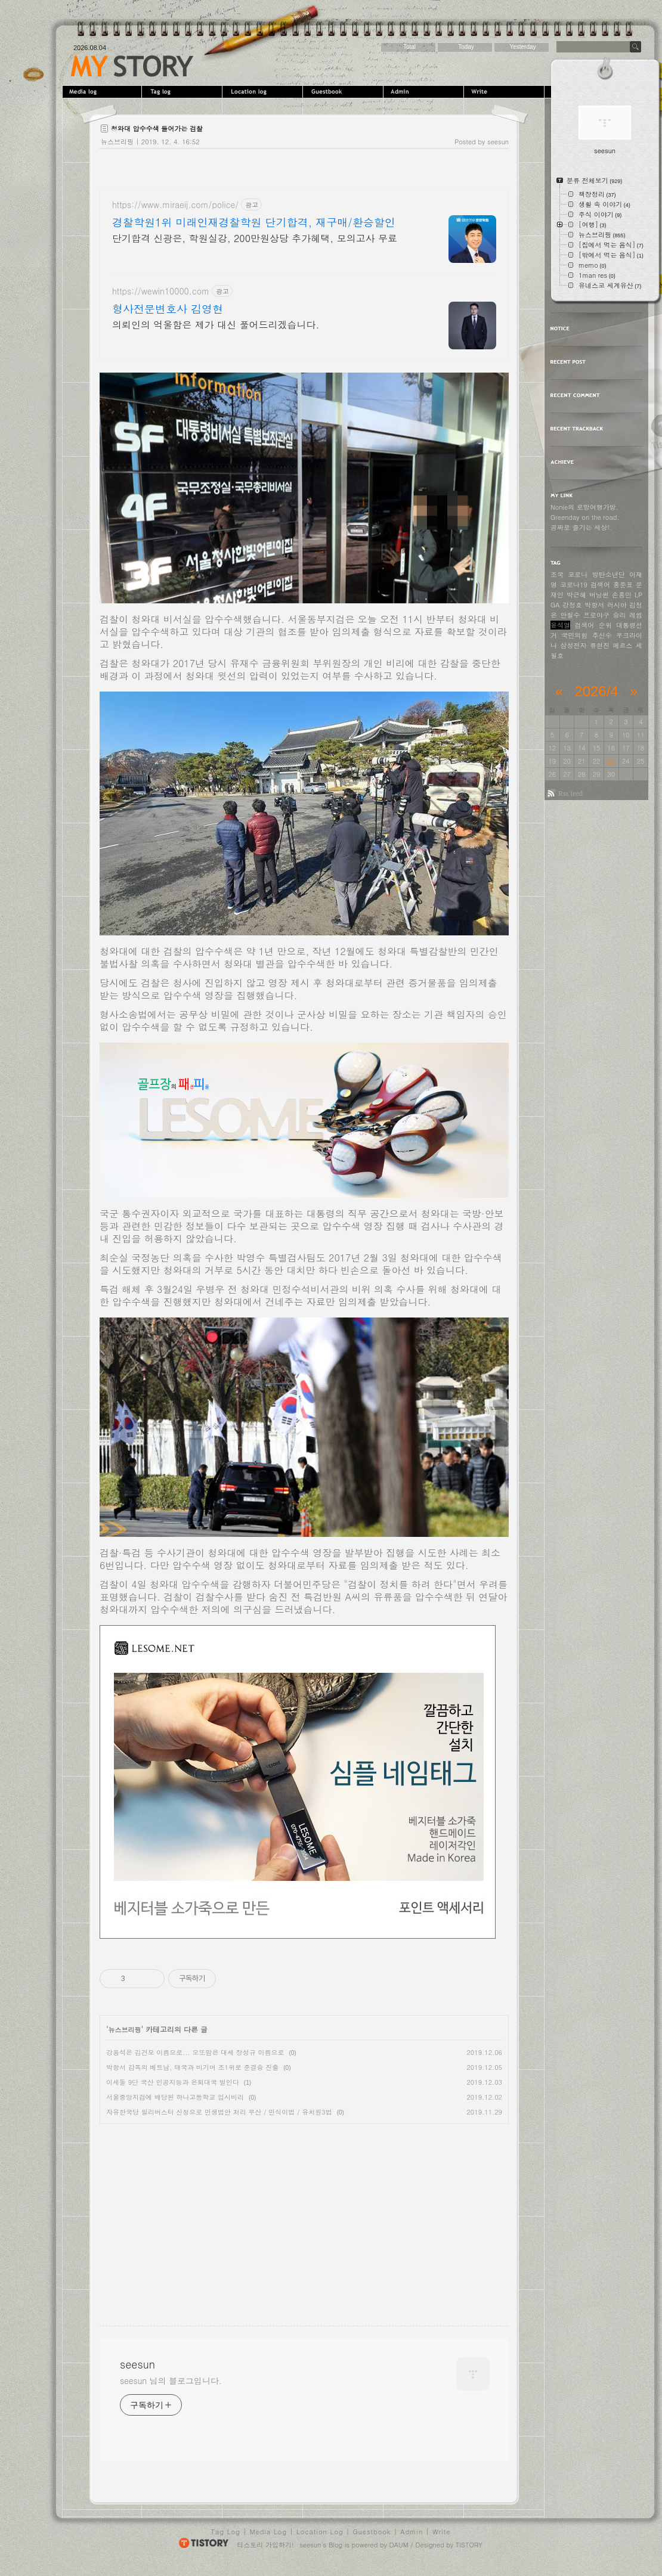 The height and width of the screenshot is (2576, 662). Describe the element at coordinates (635, 614) in the screenshot. I see `레썸` at that location.